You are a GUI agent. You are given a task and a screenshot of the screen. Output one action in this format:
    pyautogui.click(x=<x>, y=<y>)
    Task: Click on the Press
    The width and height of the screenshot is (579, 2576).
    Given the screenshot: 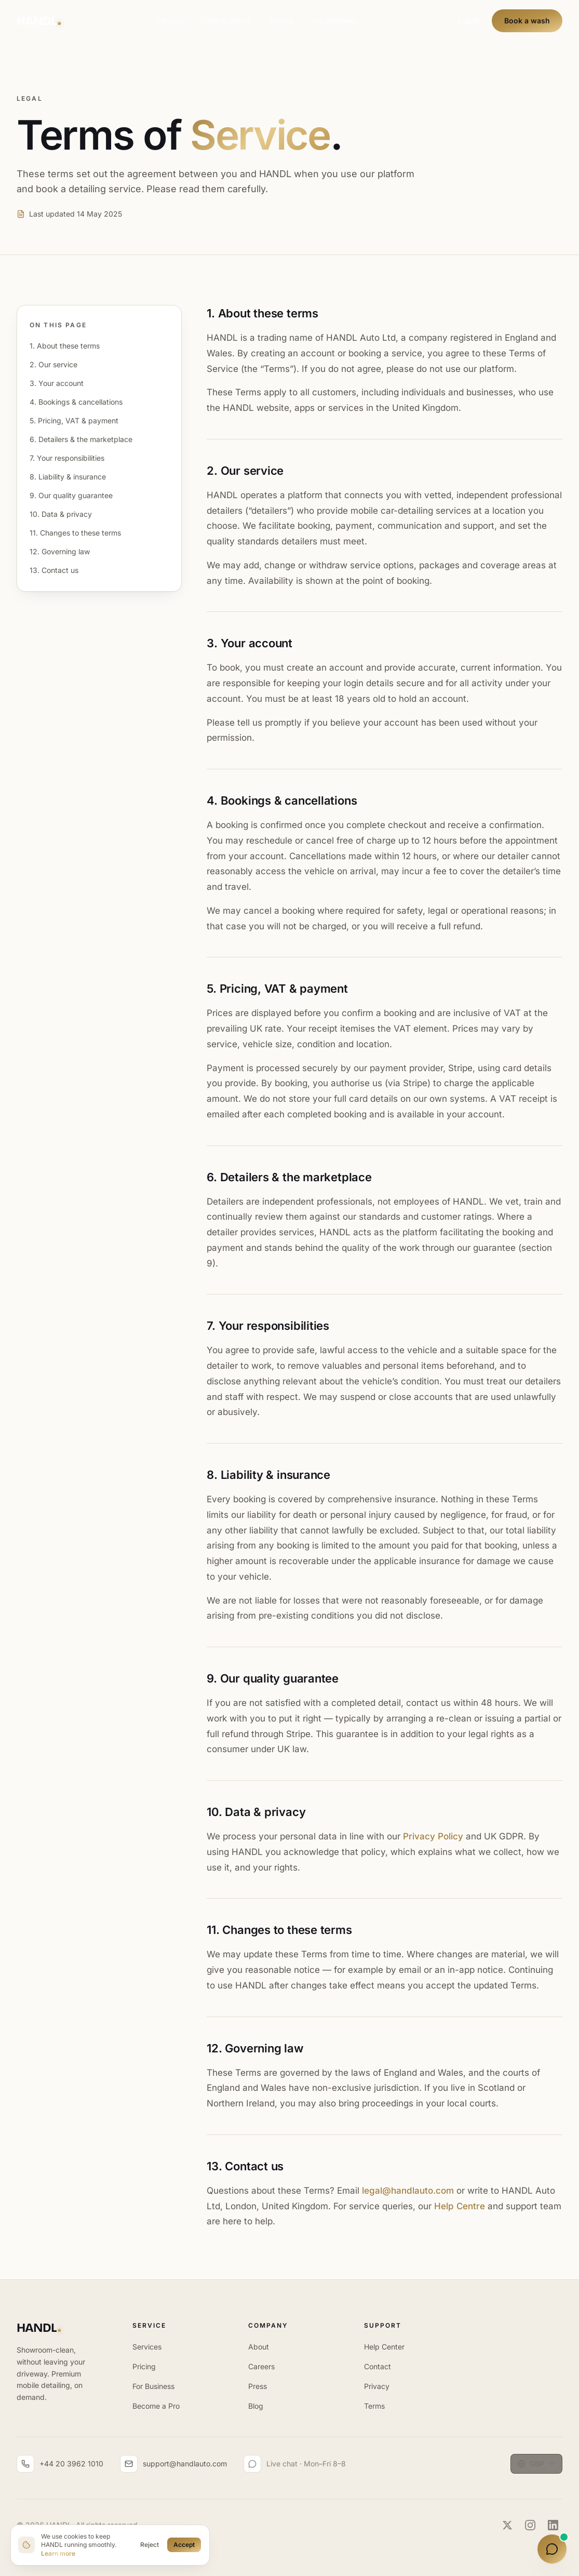 What is the action you would take?
    pyautogui.click(x=257, y=2386)
    